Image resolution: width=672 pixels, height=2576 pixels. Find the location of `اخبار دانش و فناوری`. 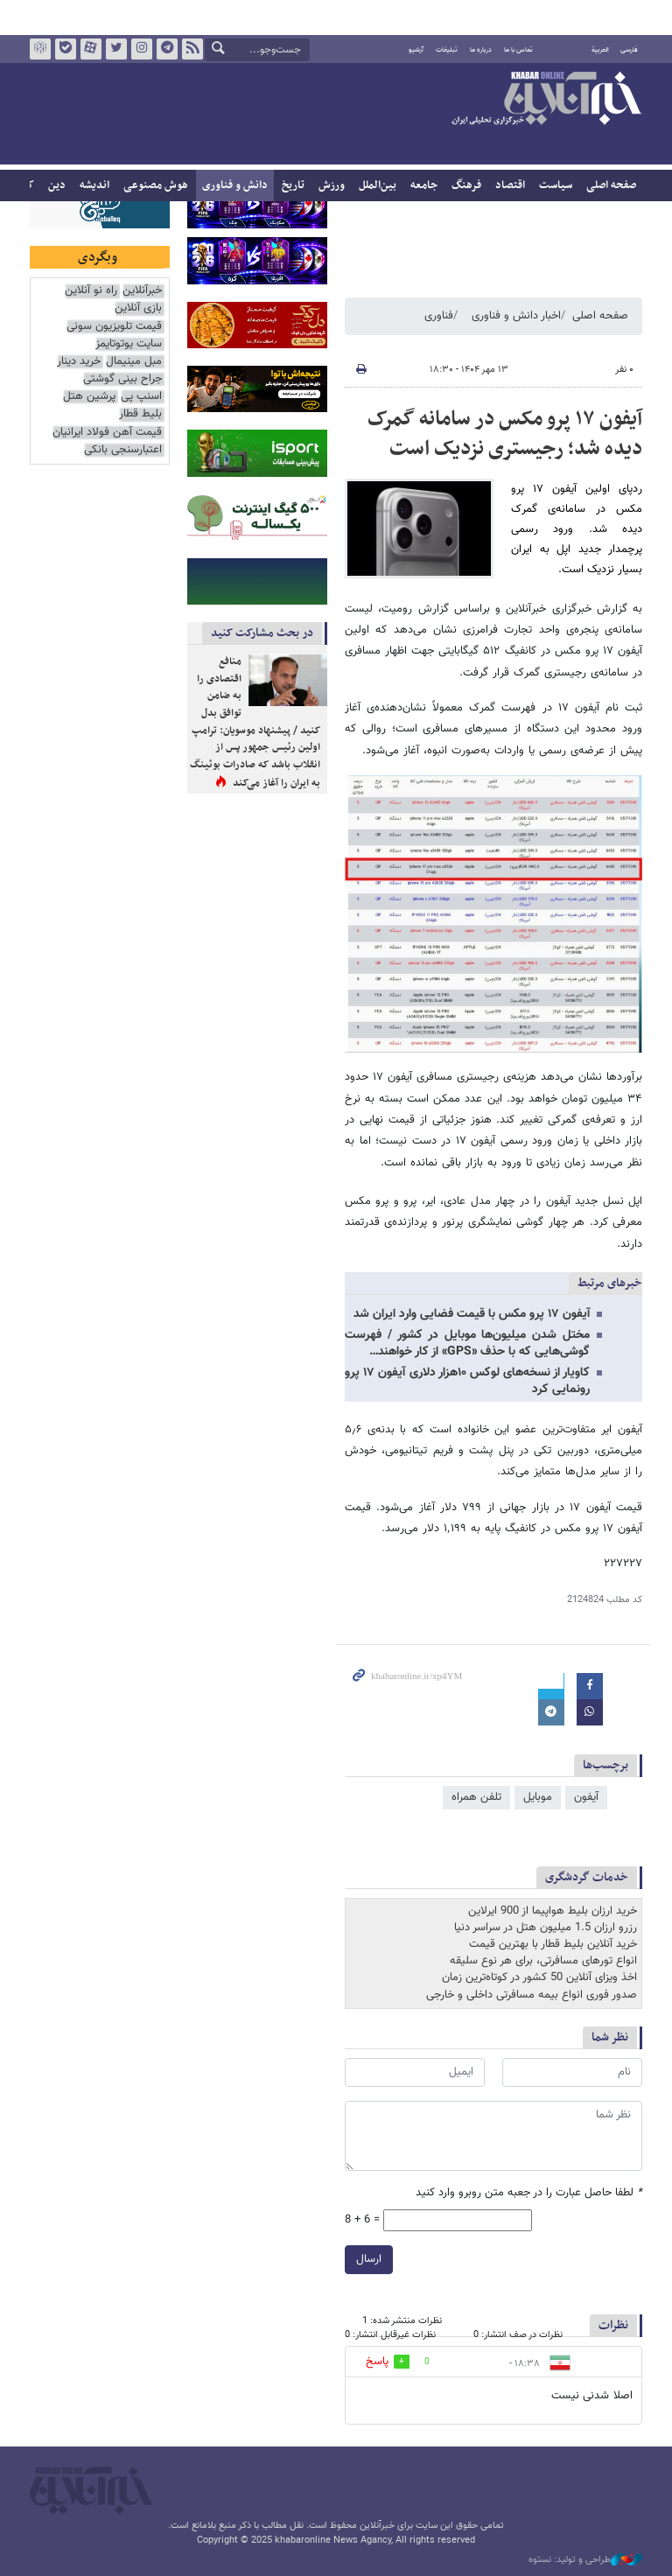

اخبار دانش و فناوری is located at coordinates (516, 316).